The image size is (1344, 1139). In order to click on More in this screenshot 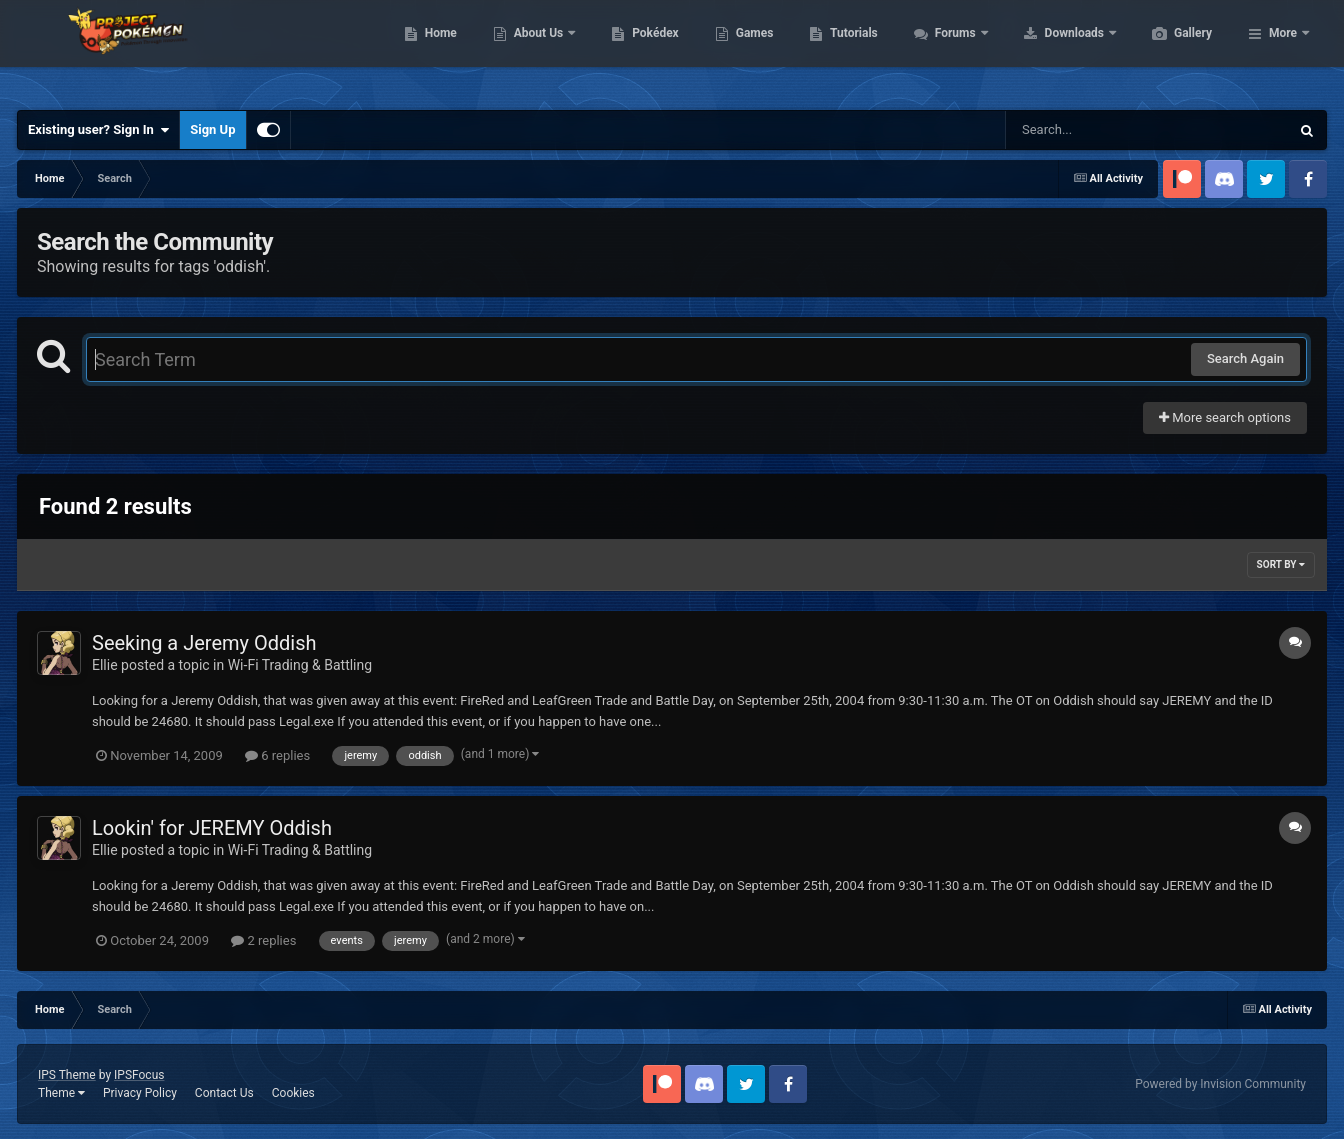, I will do `click(1283, 50)`.